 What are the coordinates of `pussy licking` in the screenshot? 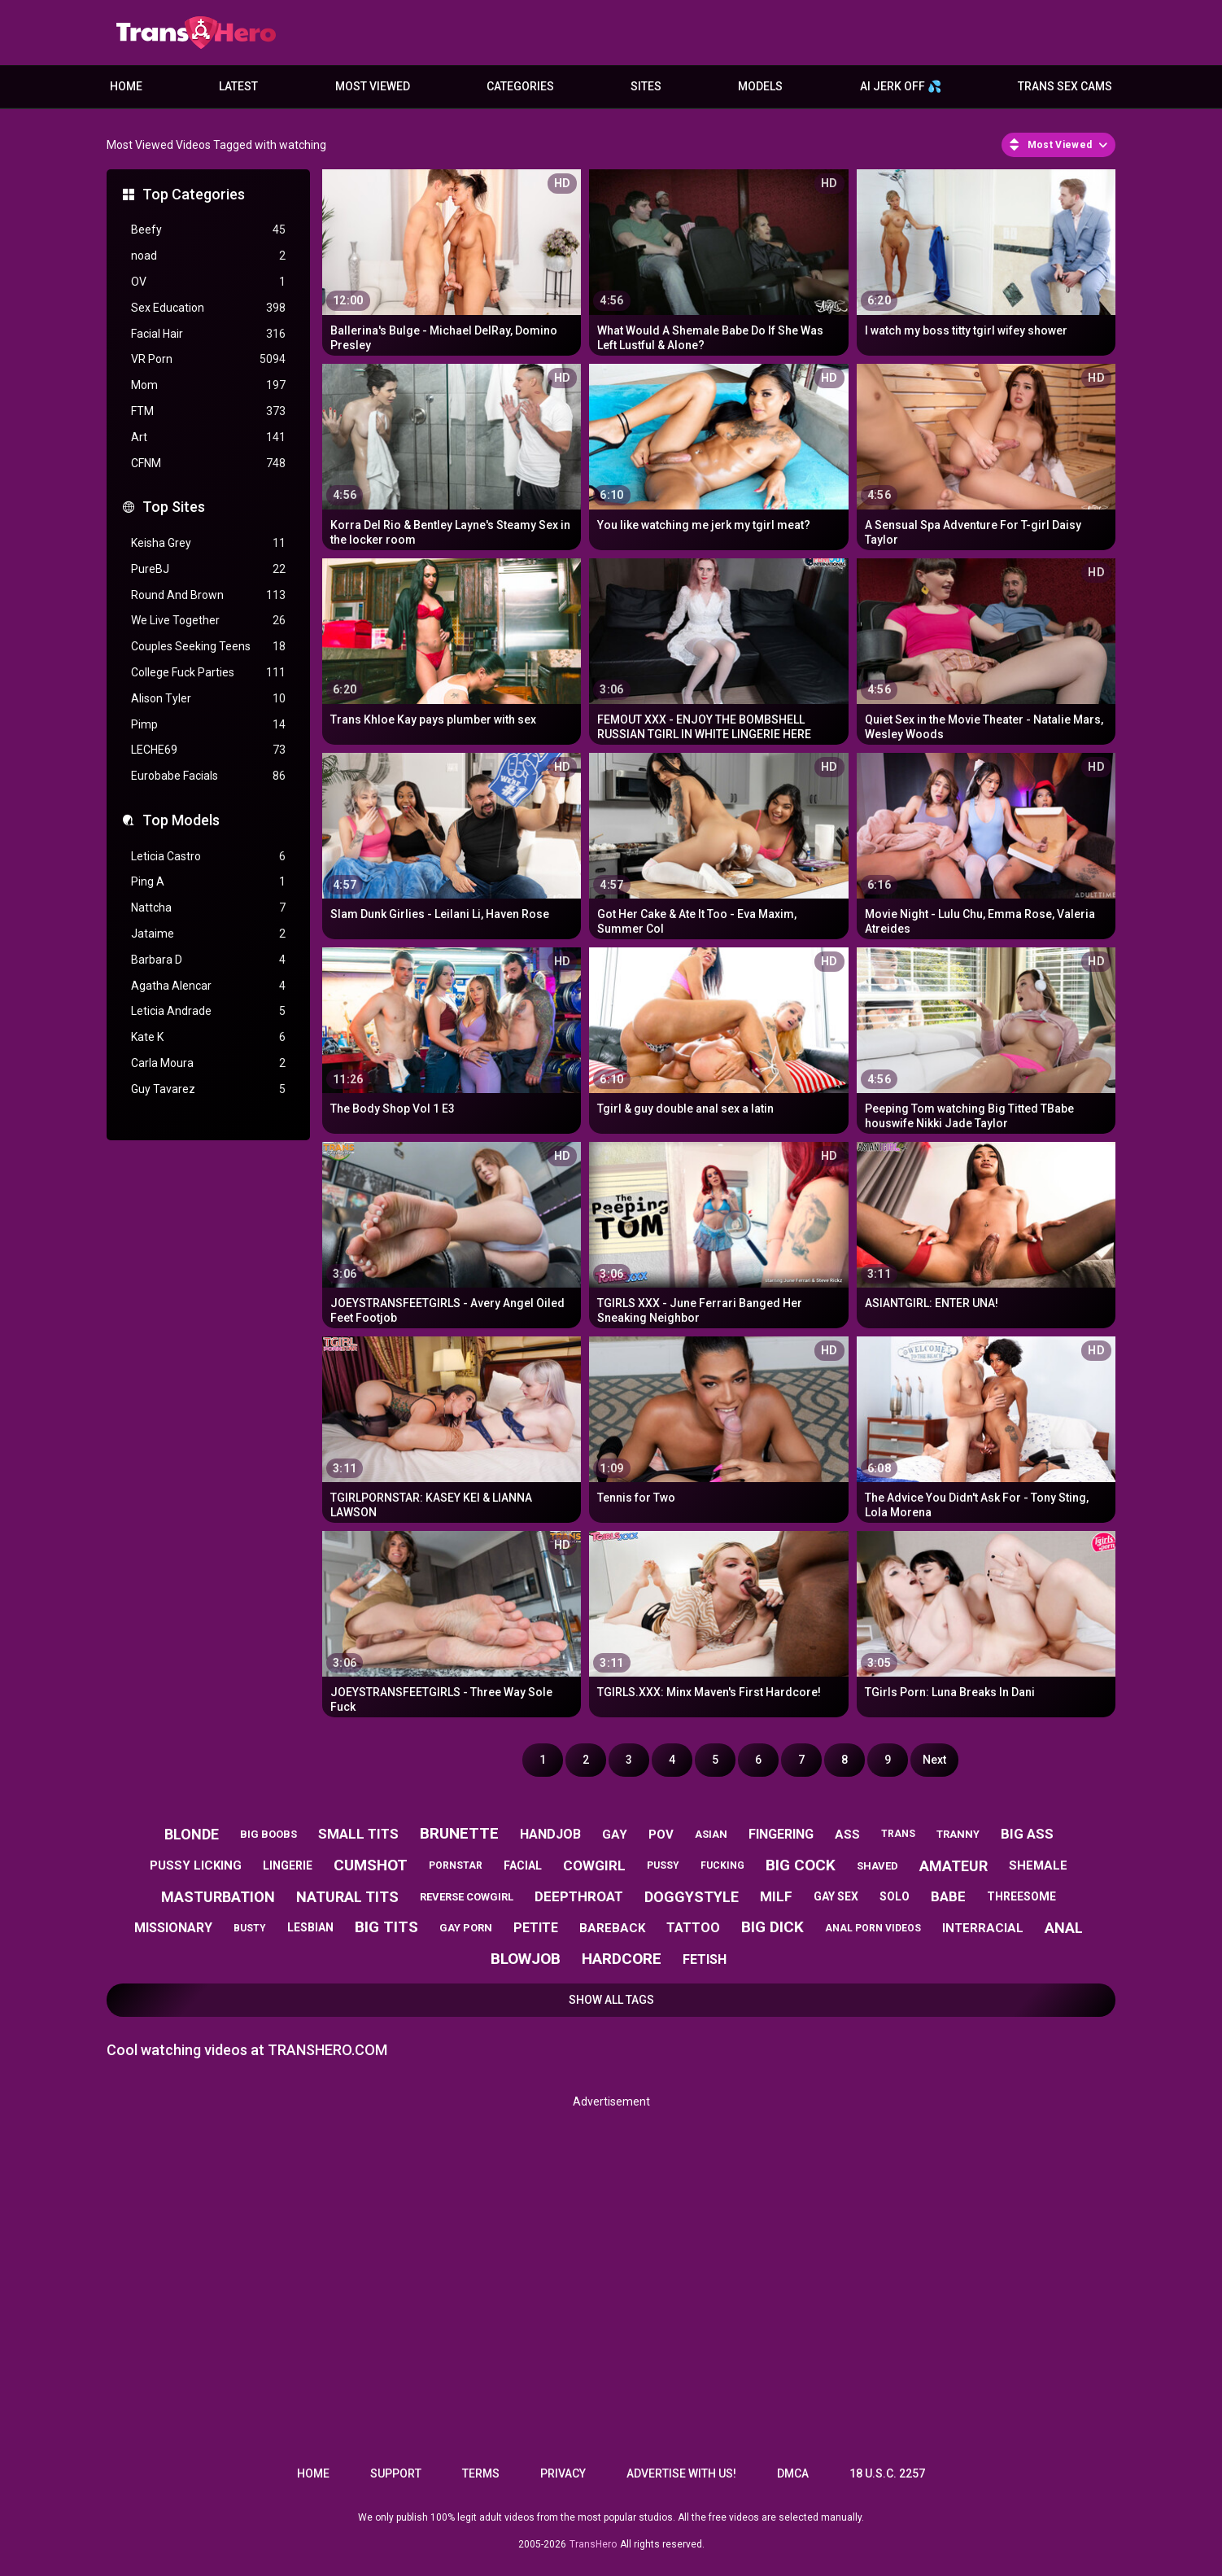 It's located at (196, 1865).